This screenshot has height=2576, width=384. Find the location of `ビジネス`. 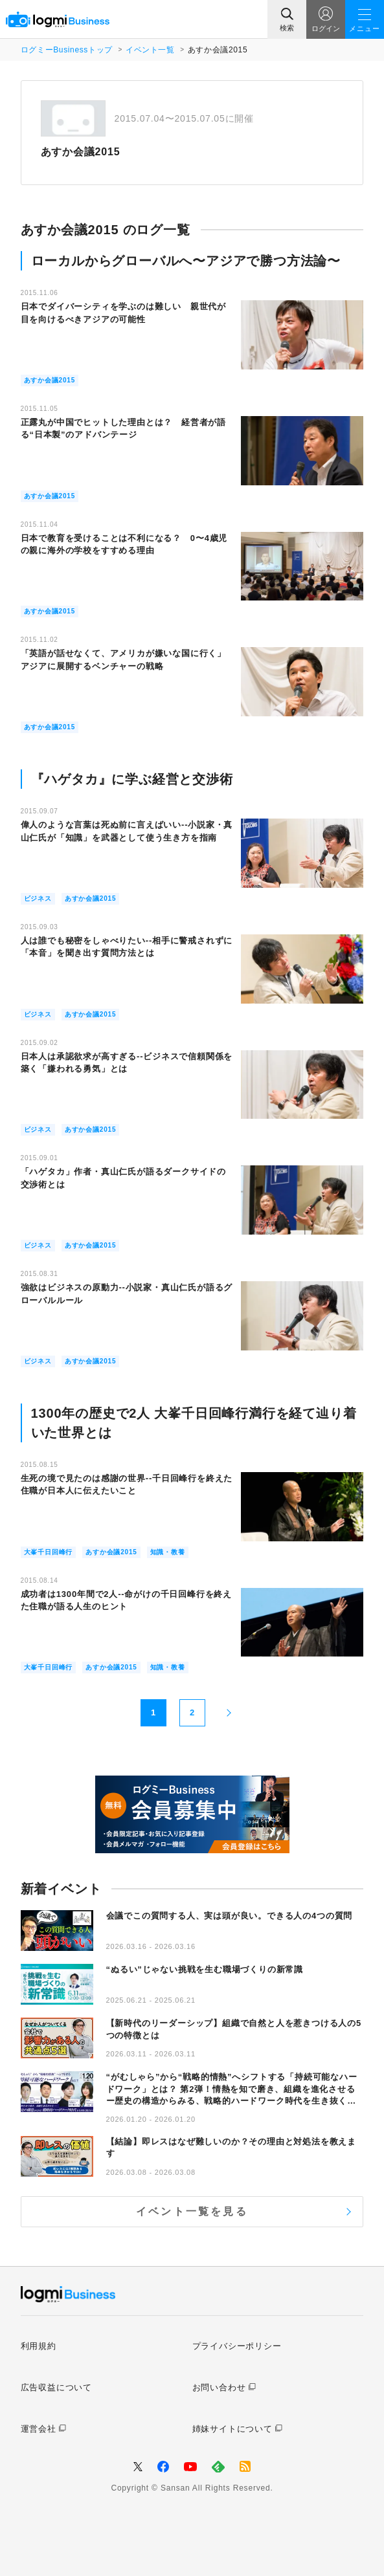

ビジネス is located at coordinates (38, 898).